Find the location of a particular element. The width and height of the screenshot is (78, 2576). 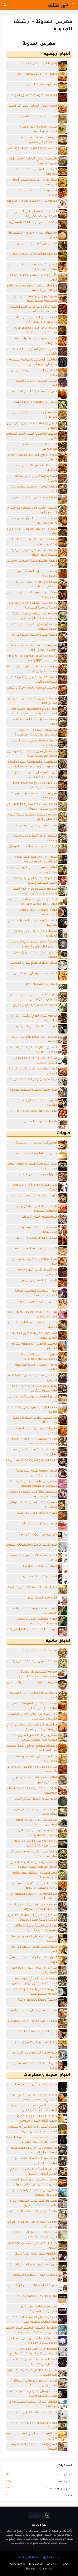

اسهل والذ شوربة بروكلي is located at coordinates (40, 984).